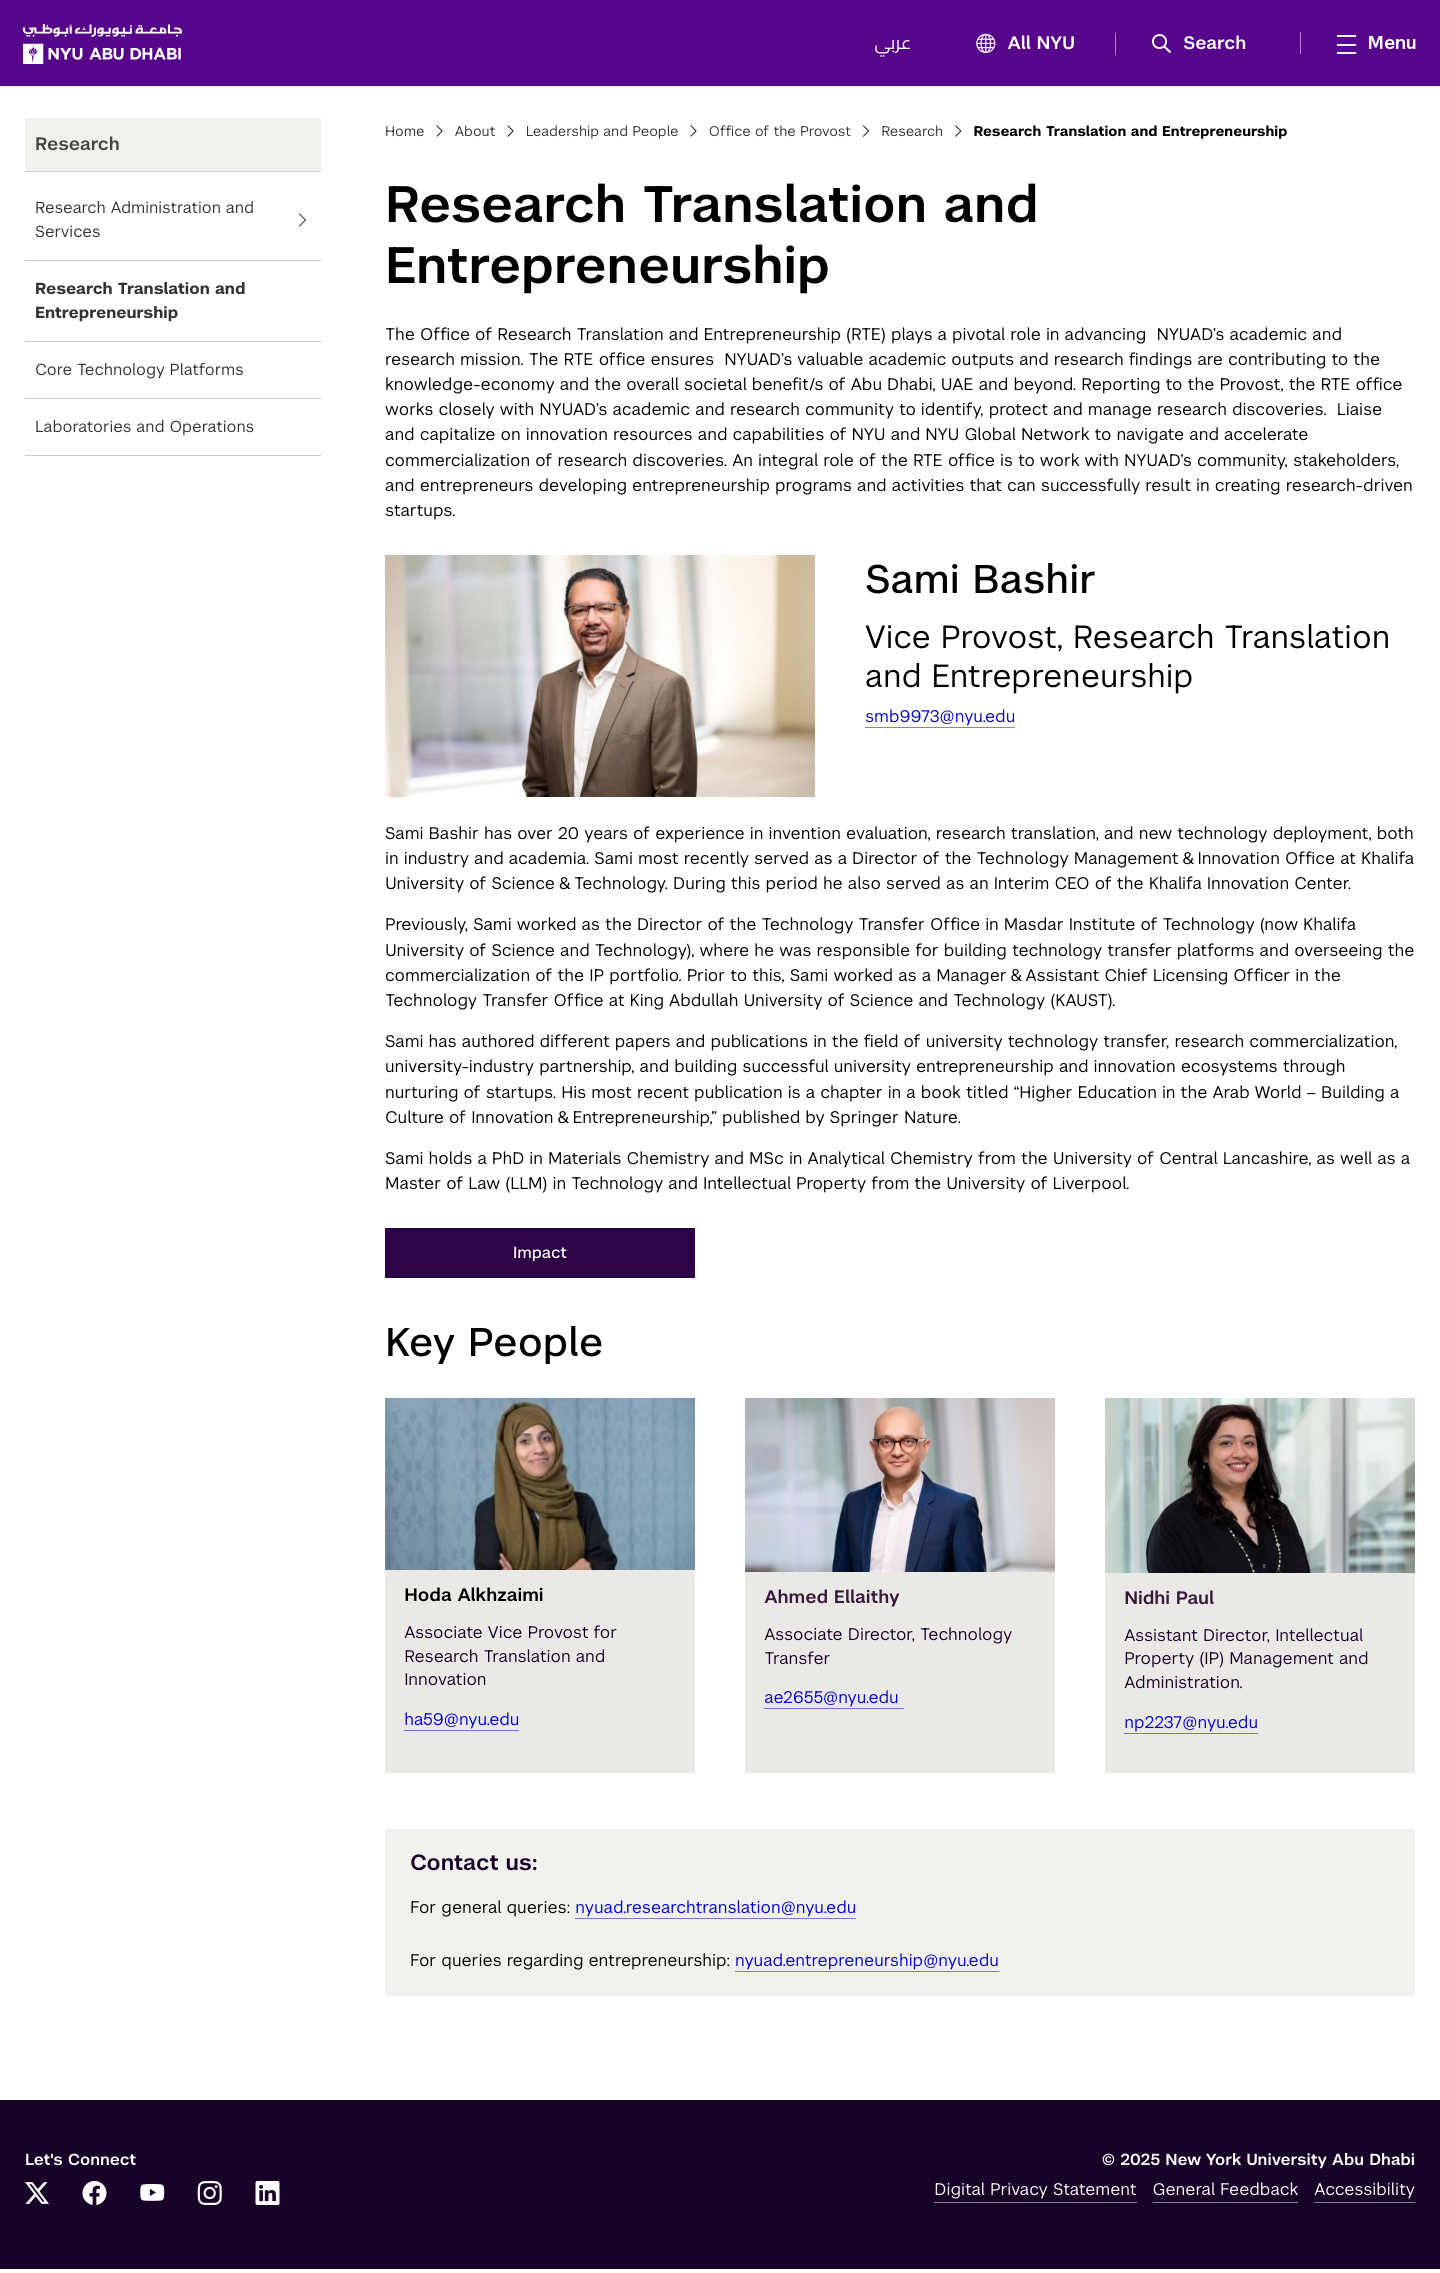 The width and height of the screenshot is (1440, 2273). What do you see at coordinates (1191, 1726) in the screenshot?
I see `np2237@nyu.edu` at bounding box center [1191, 1726].